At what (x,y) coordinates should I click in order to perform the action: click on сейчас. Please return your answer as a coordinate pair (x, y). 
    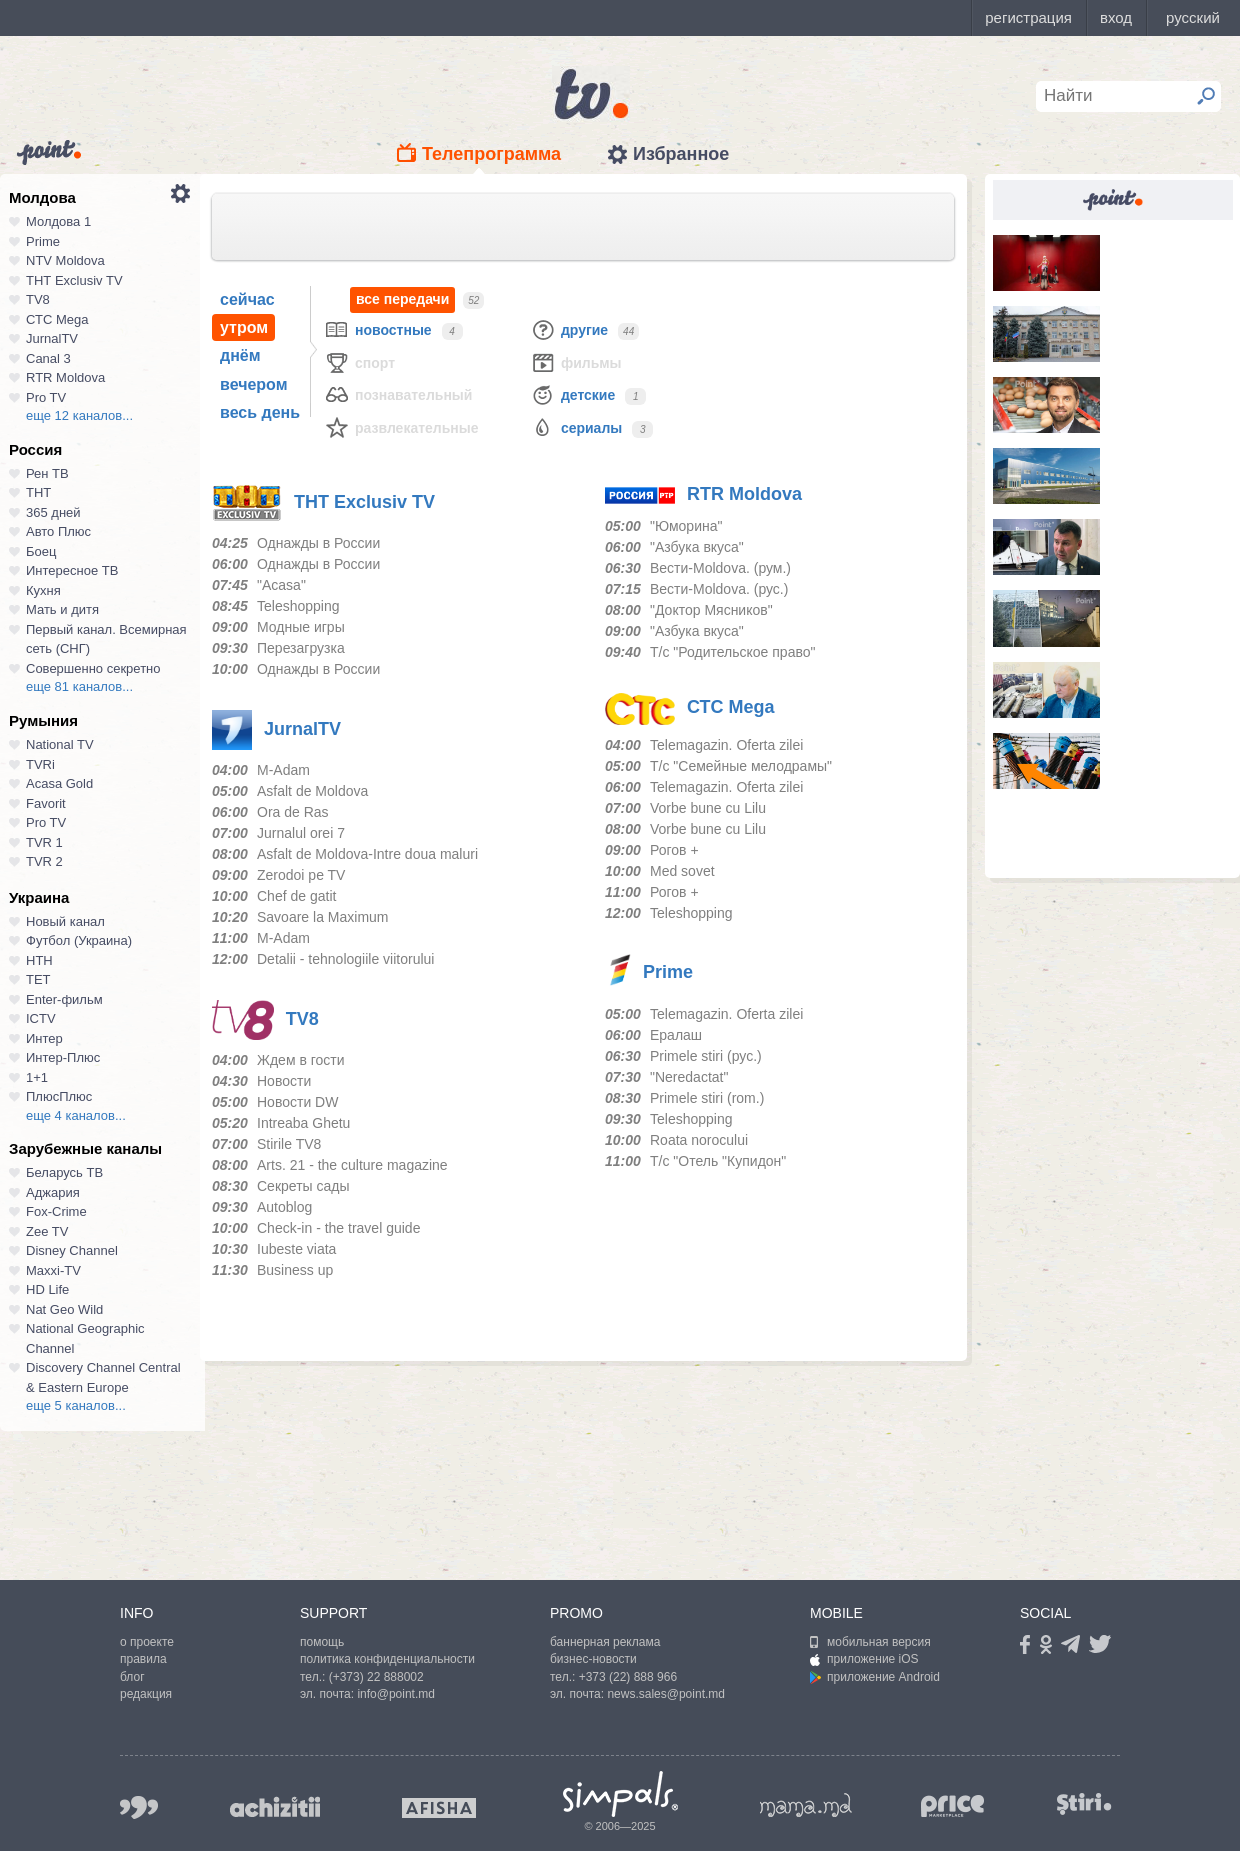
    Looking at the image, I should click on (247, 299).